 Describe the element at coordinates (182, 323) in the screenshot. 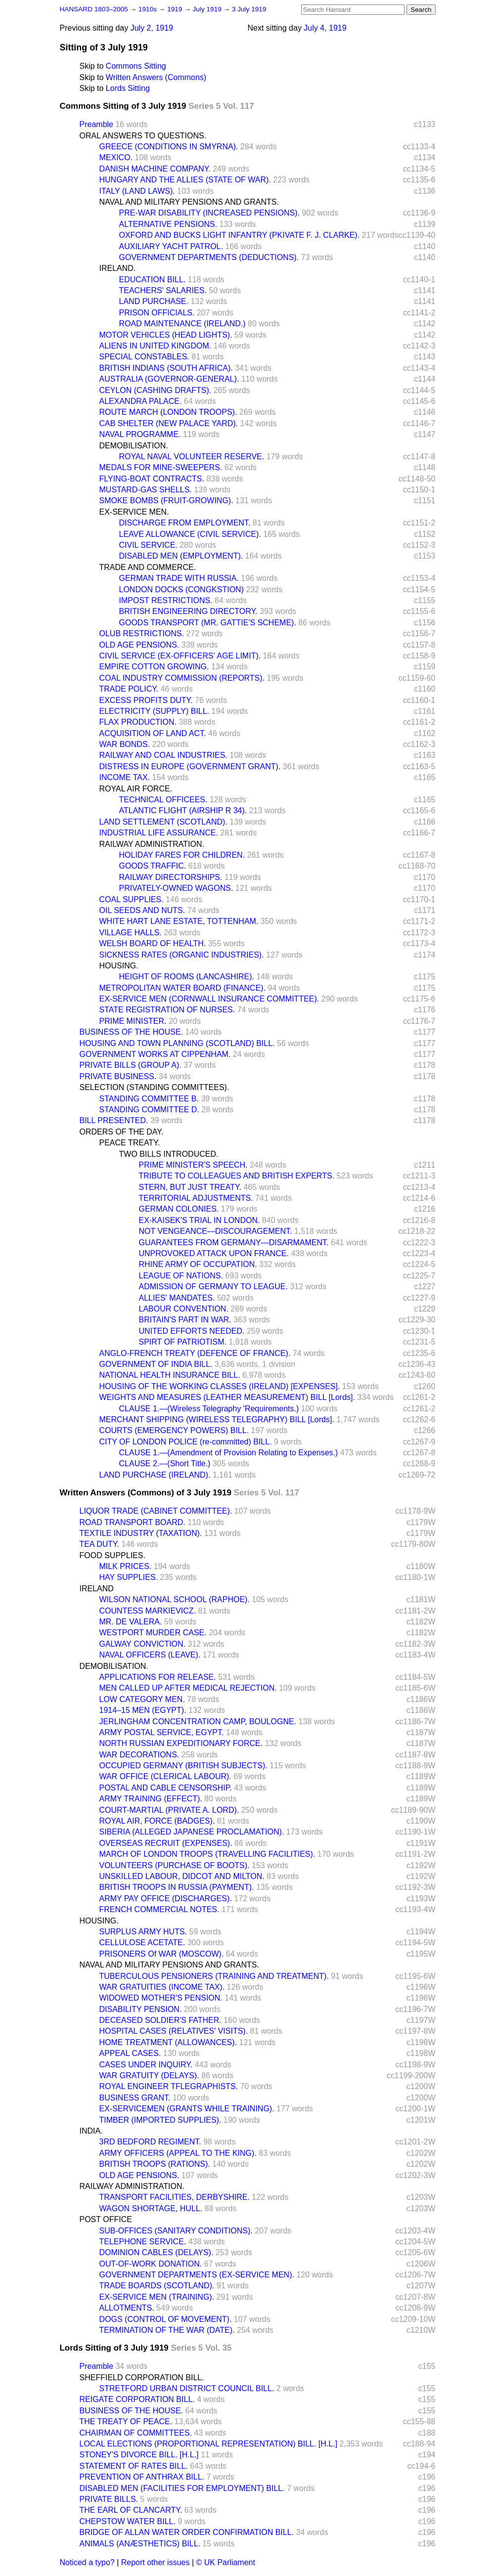

I see `ROAD MAINTENANCE (IRELAND.)` at that location.